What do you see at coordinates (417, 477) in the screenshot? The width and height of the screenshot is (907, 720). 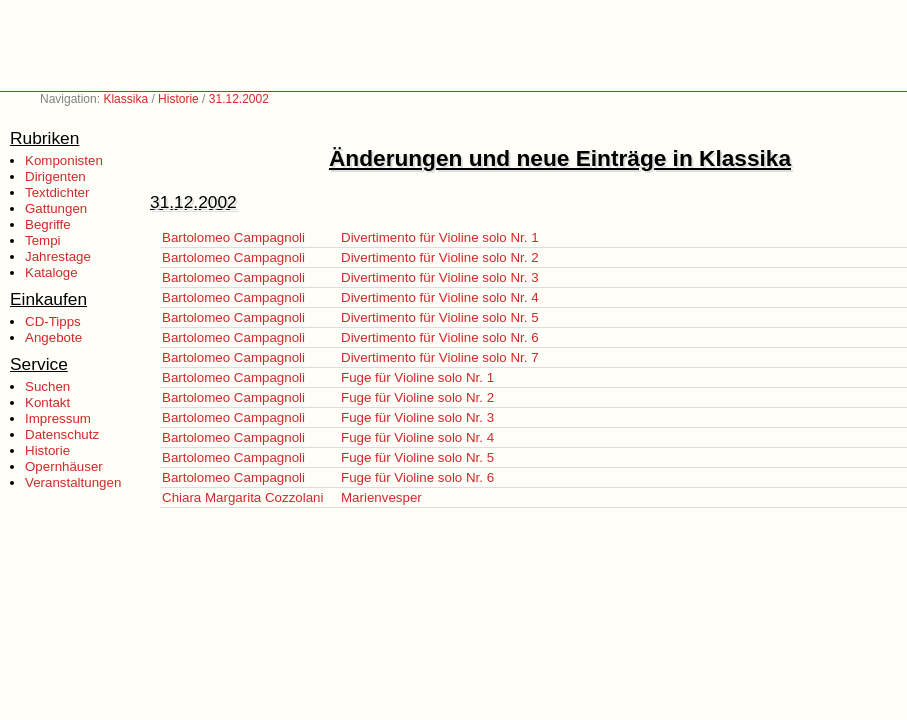 I see `Fuge für Violine solo Nr. 6` at bounding box center [417, 477].